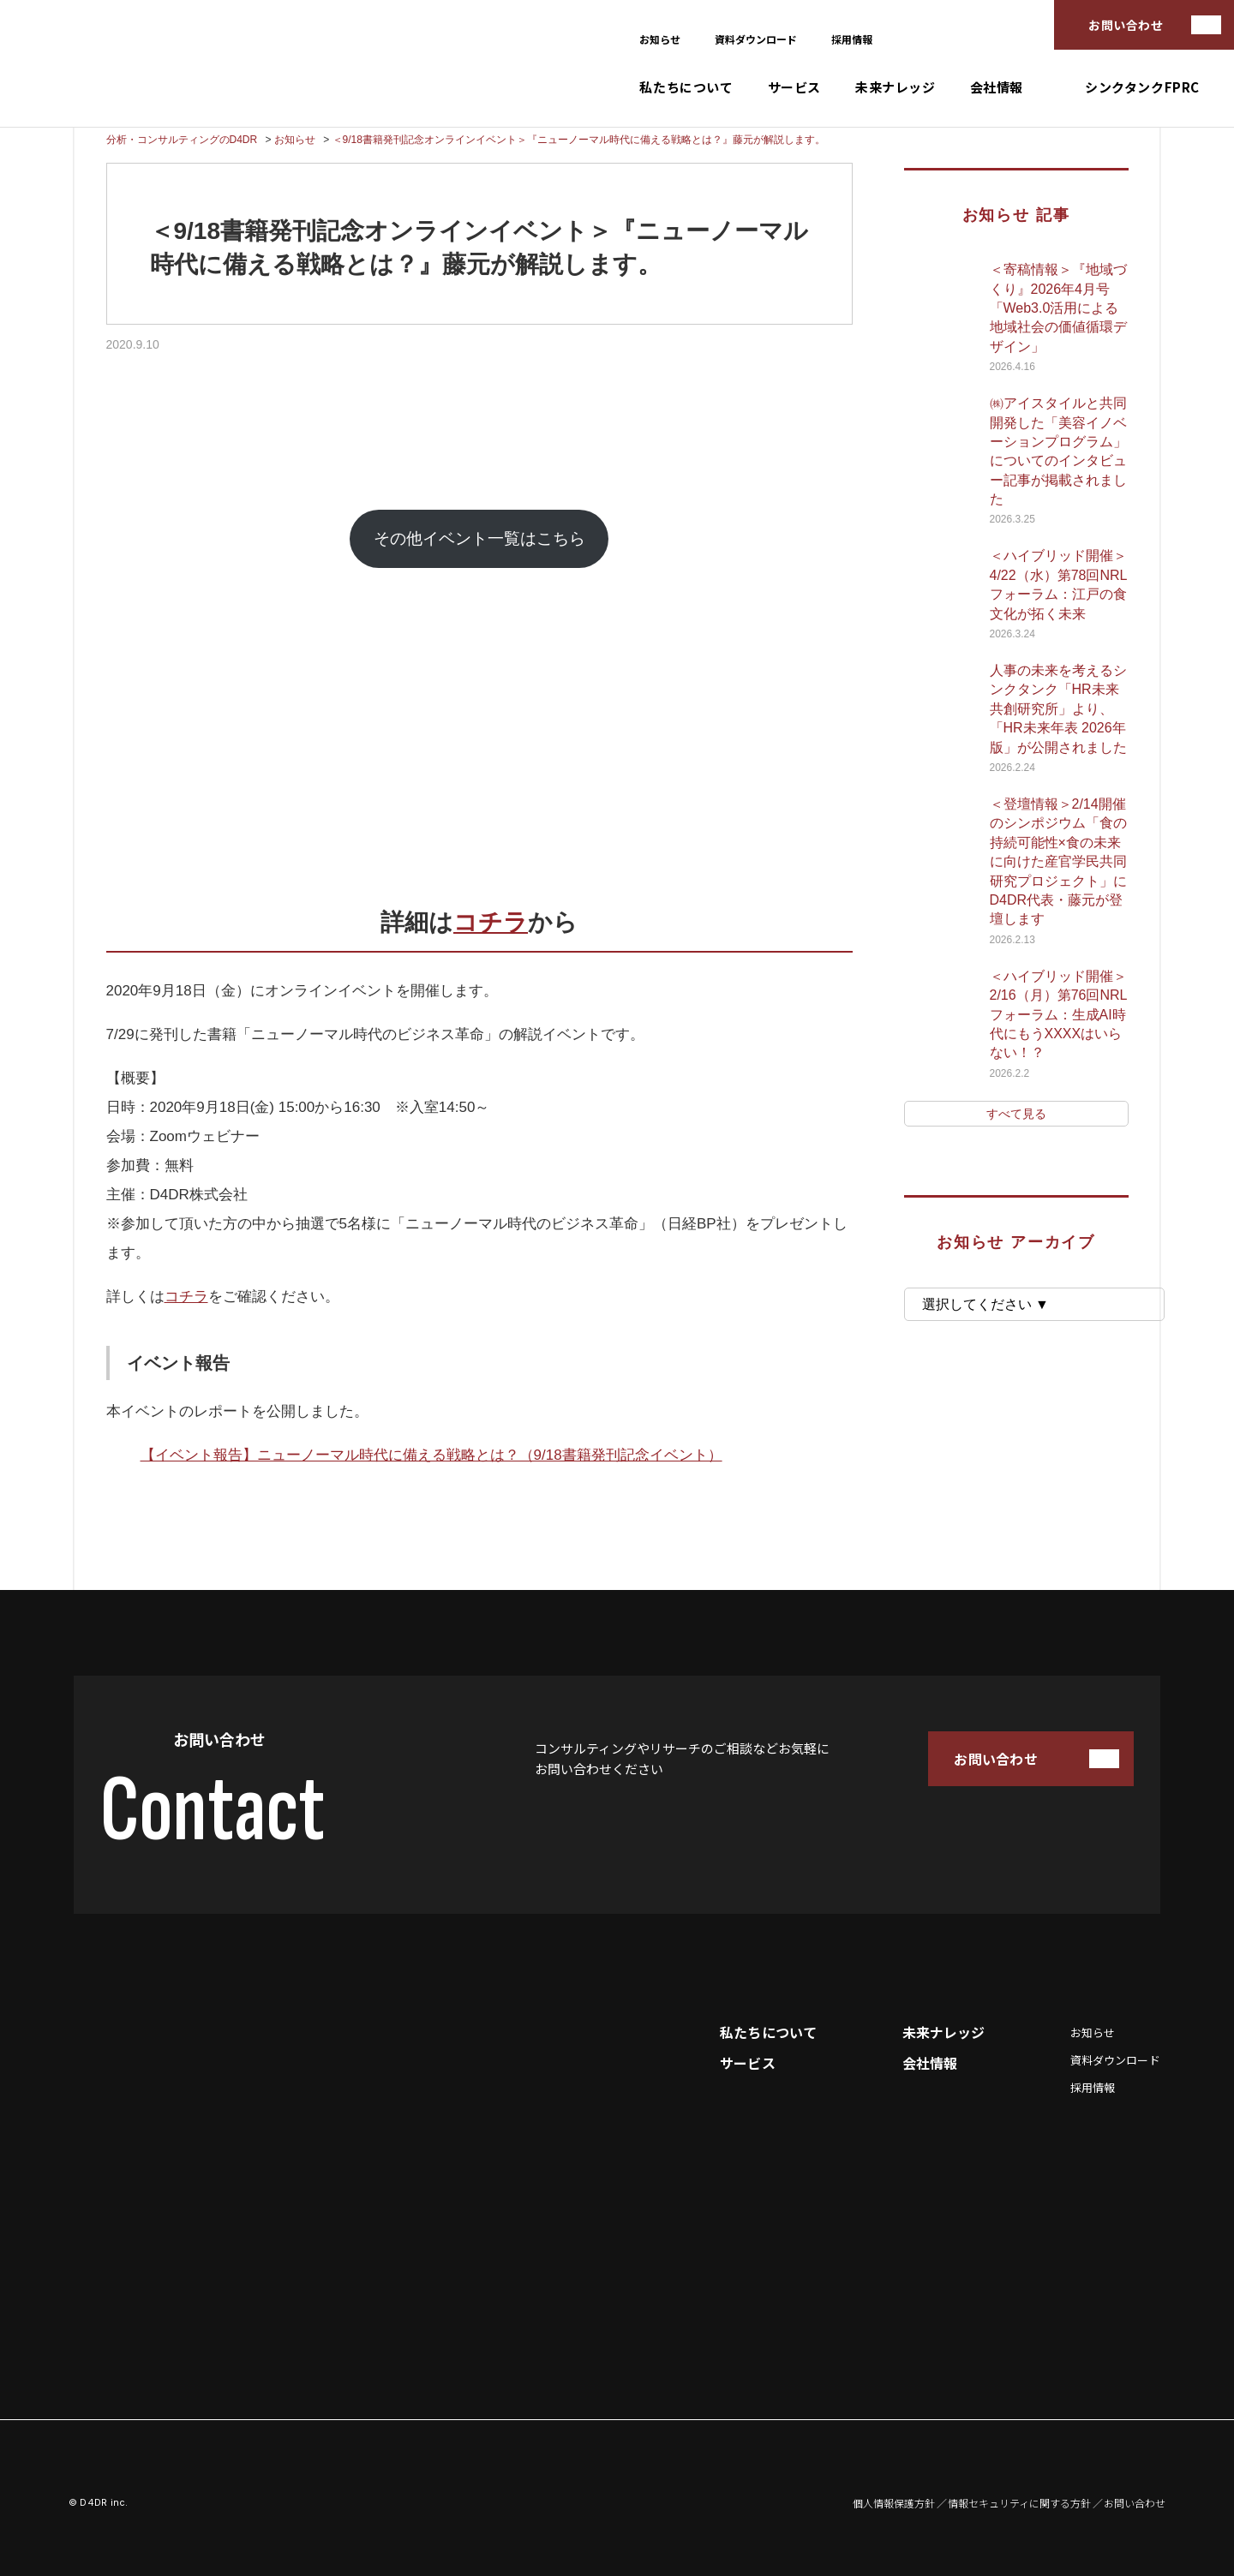 This screenshot has width=1234, height=2576. What do you see at coordinates (895, 87) in the screenshot?
I see `未来ナレッジ` at bounding box center [895, 87].